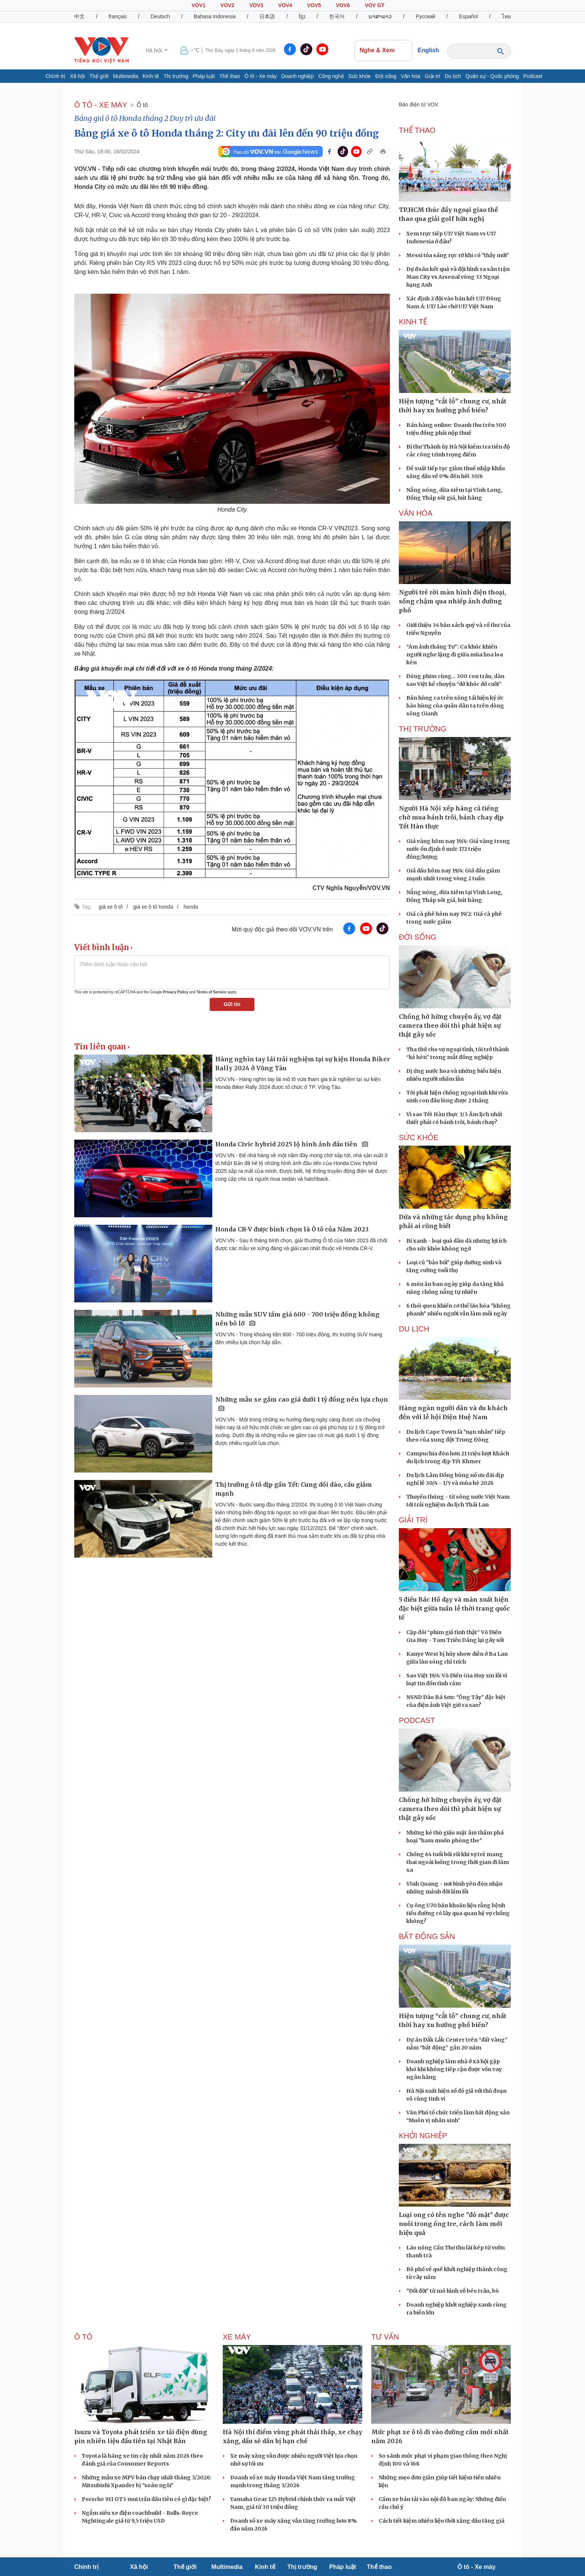  Describe the element at coordinates (418, 104) in the screenshot. I see `Báo điện tử VOV` at that location.